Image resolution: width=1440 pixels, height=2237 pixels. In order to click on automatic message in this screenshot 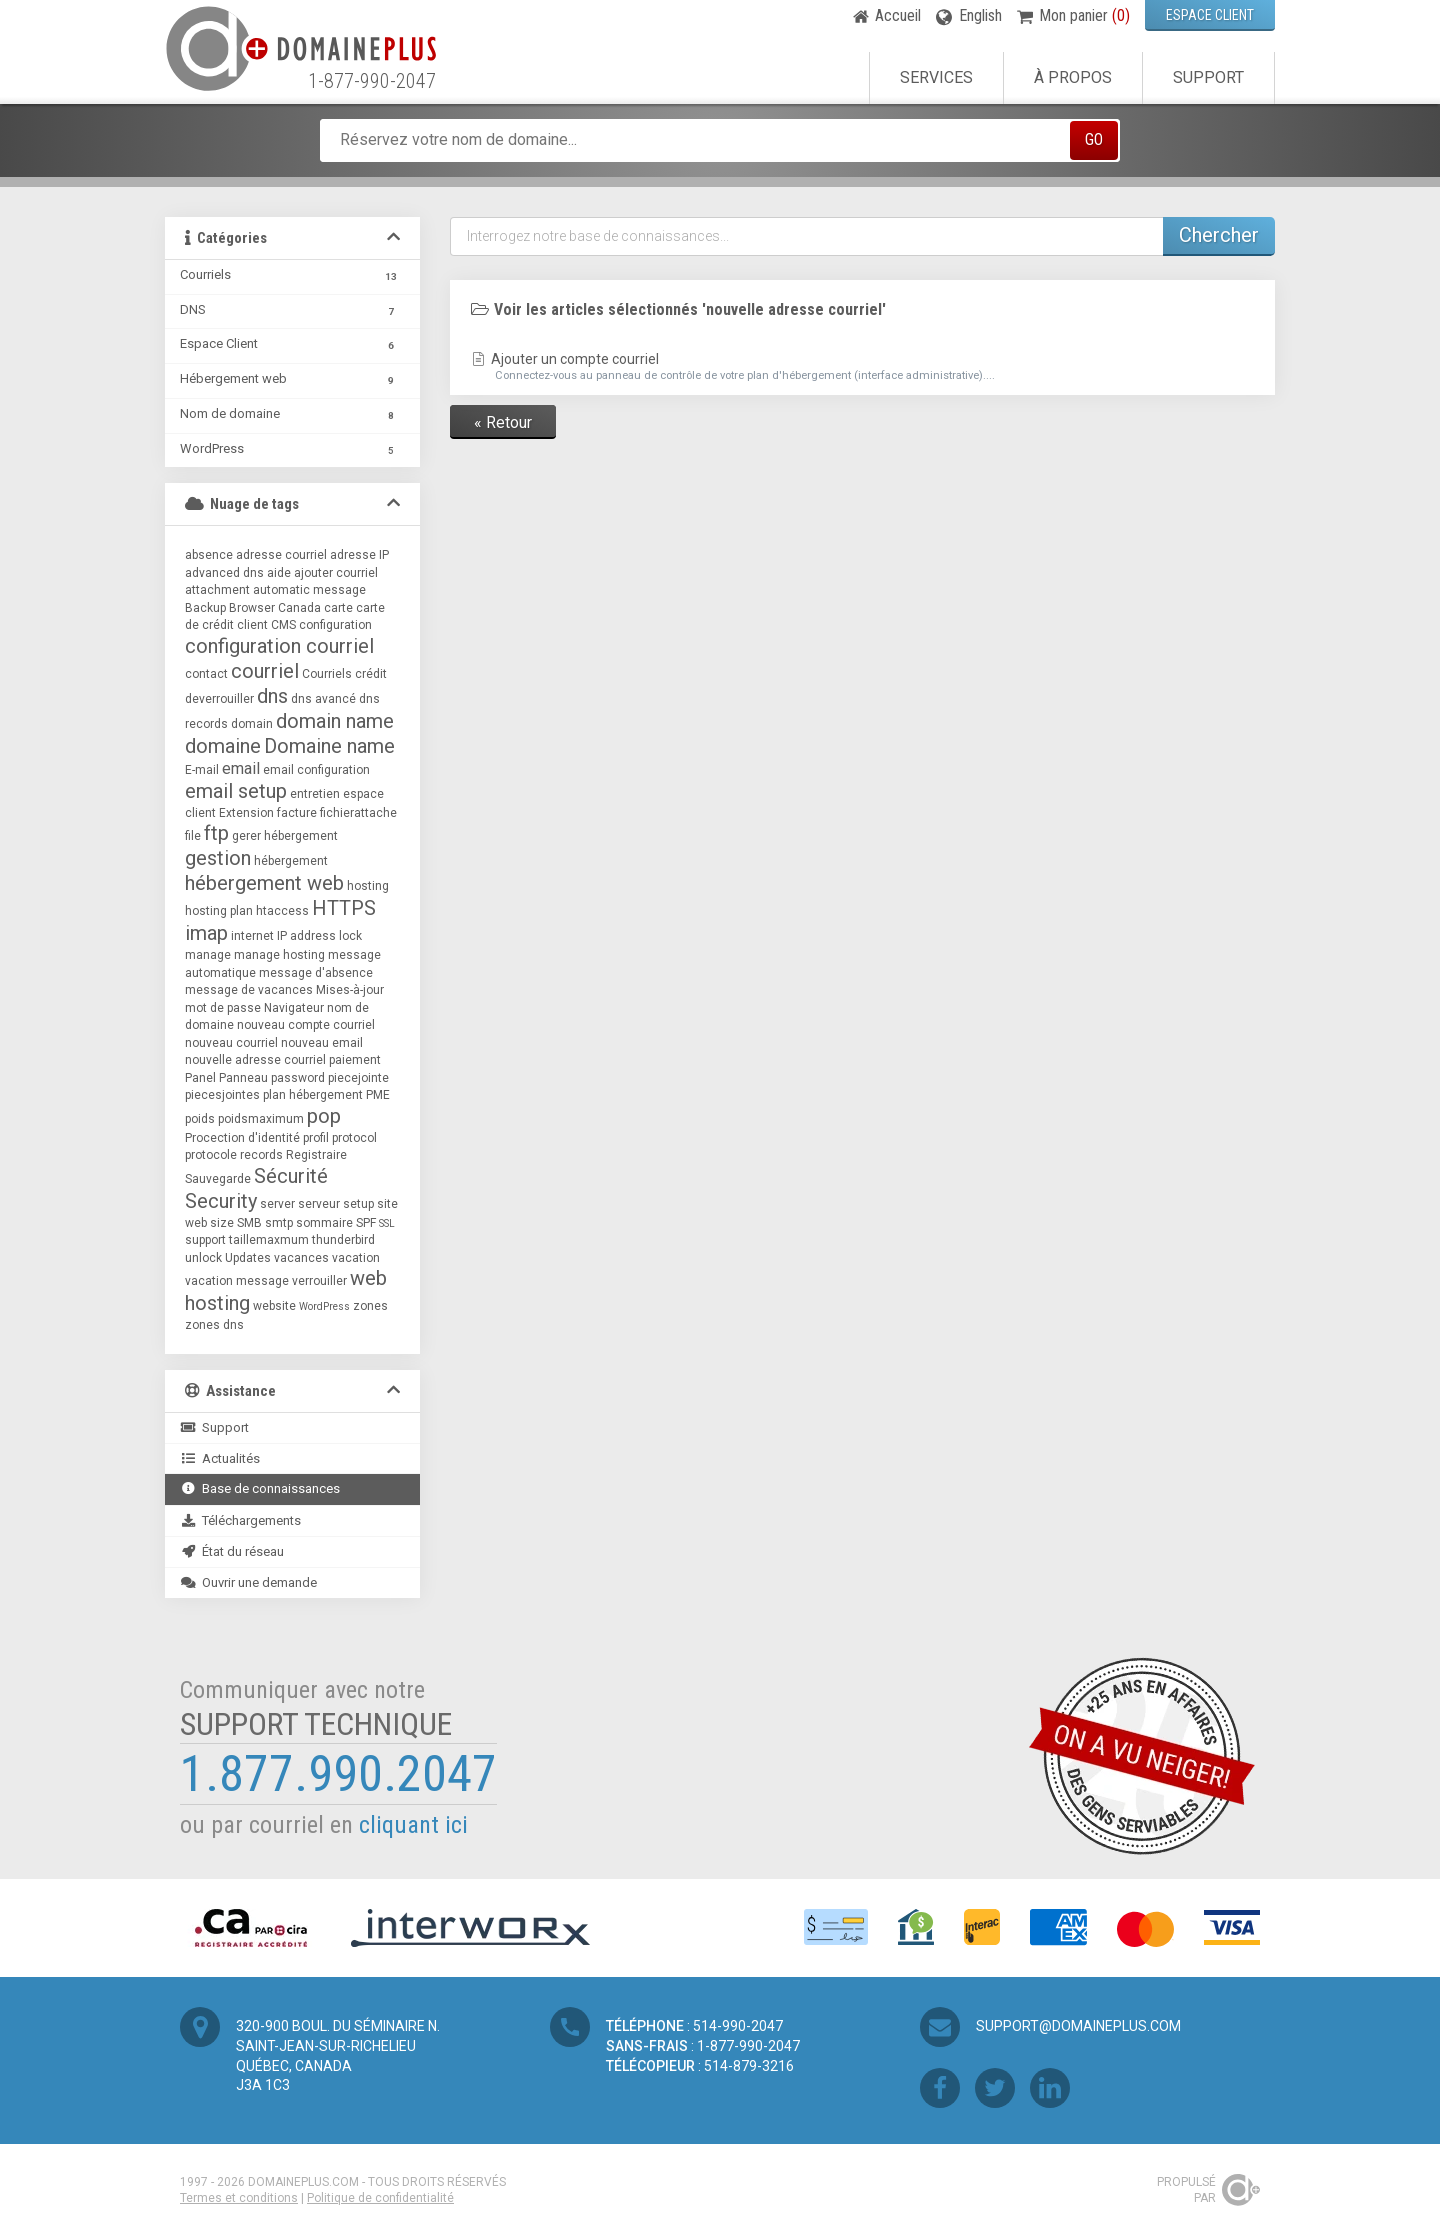, I will do `click(309, 590)`.